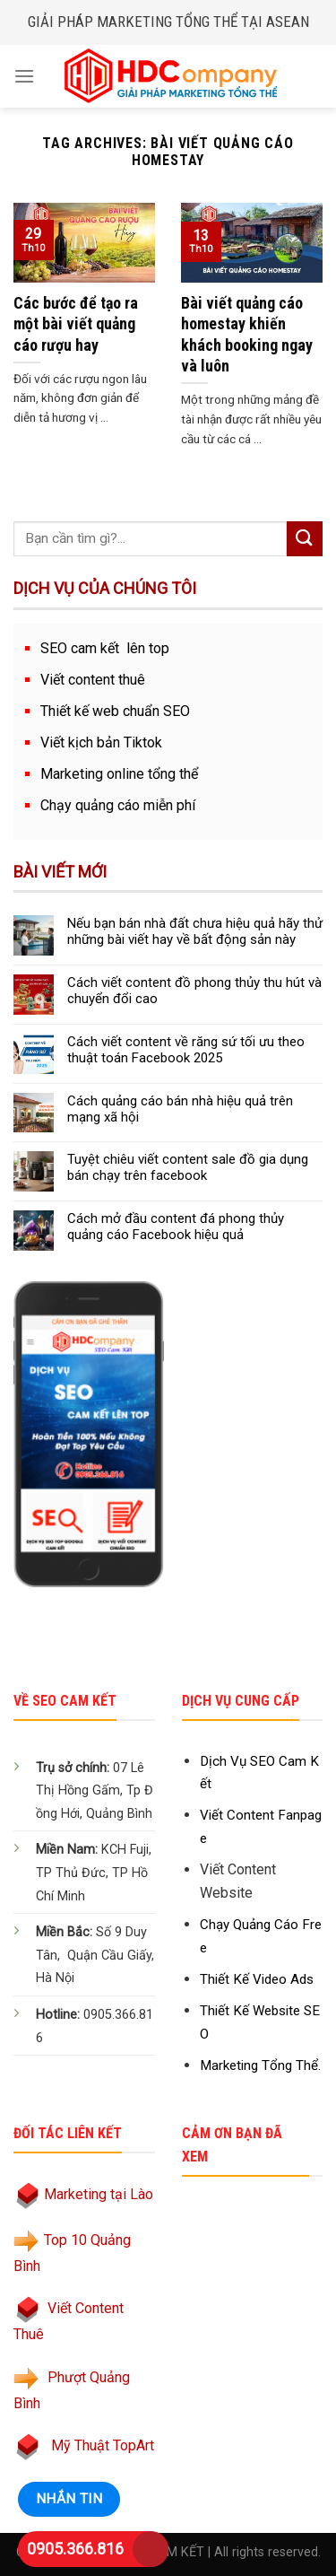 This screenshot has height=2576, width=336. Describe the element at coordinates (102, 2445) in the screenshot. I see `Mỹ Thuật TopArt` at that location.